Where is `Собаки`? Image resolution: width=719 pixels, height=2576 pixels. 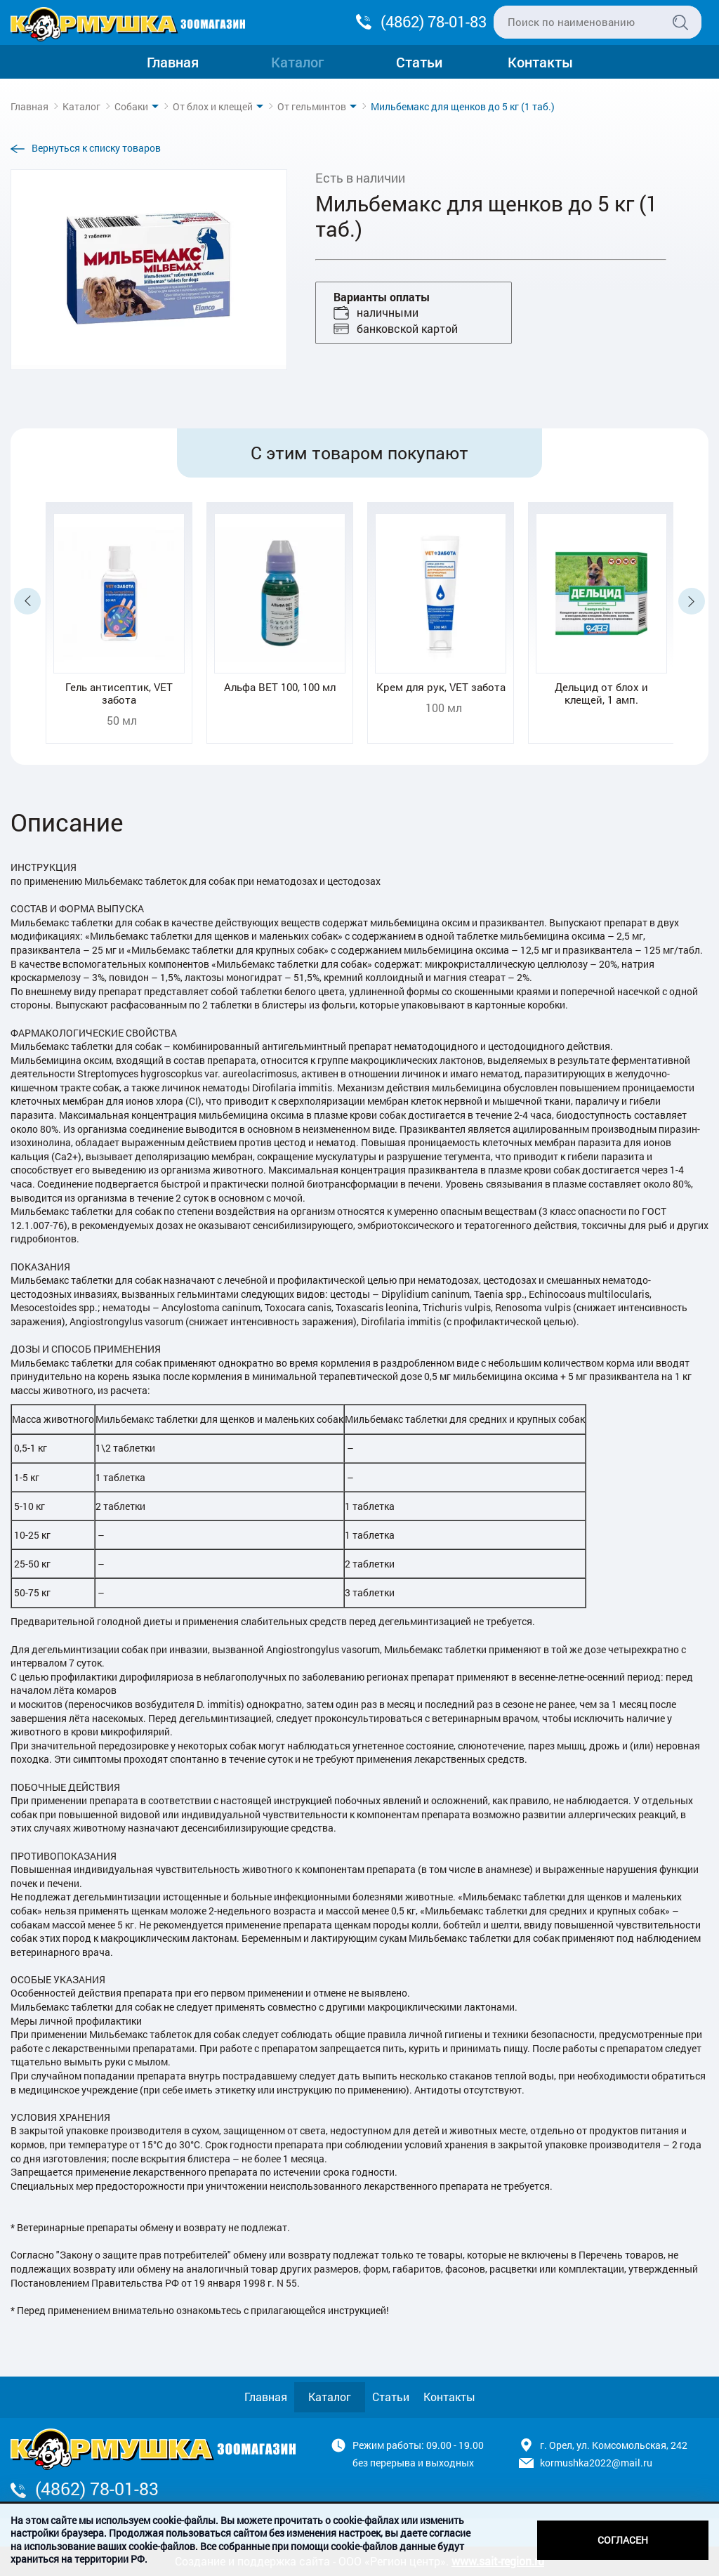
Собаки is located at coordinates (131, 106).